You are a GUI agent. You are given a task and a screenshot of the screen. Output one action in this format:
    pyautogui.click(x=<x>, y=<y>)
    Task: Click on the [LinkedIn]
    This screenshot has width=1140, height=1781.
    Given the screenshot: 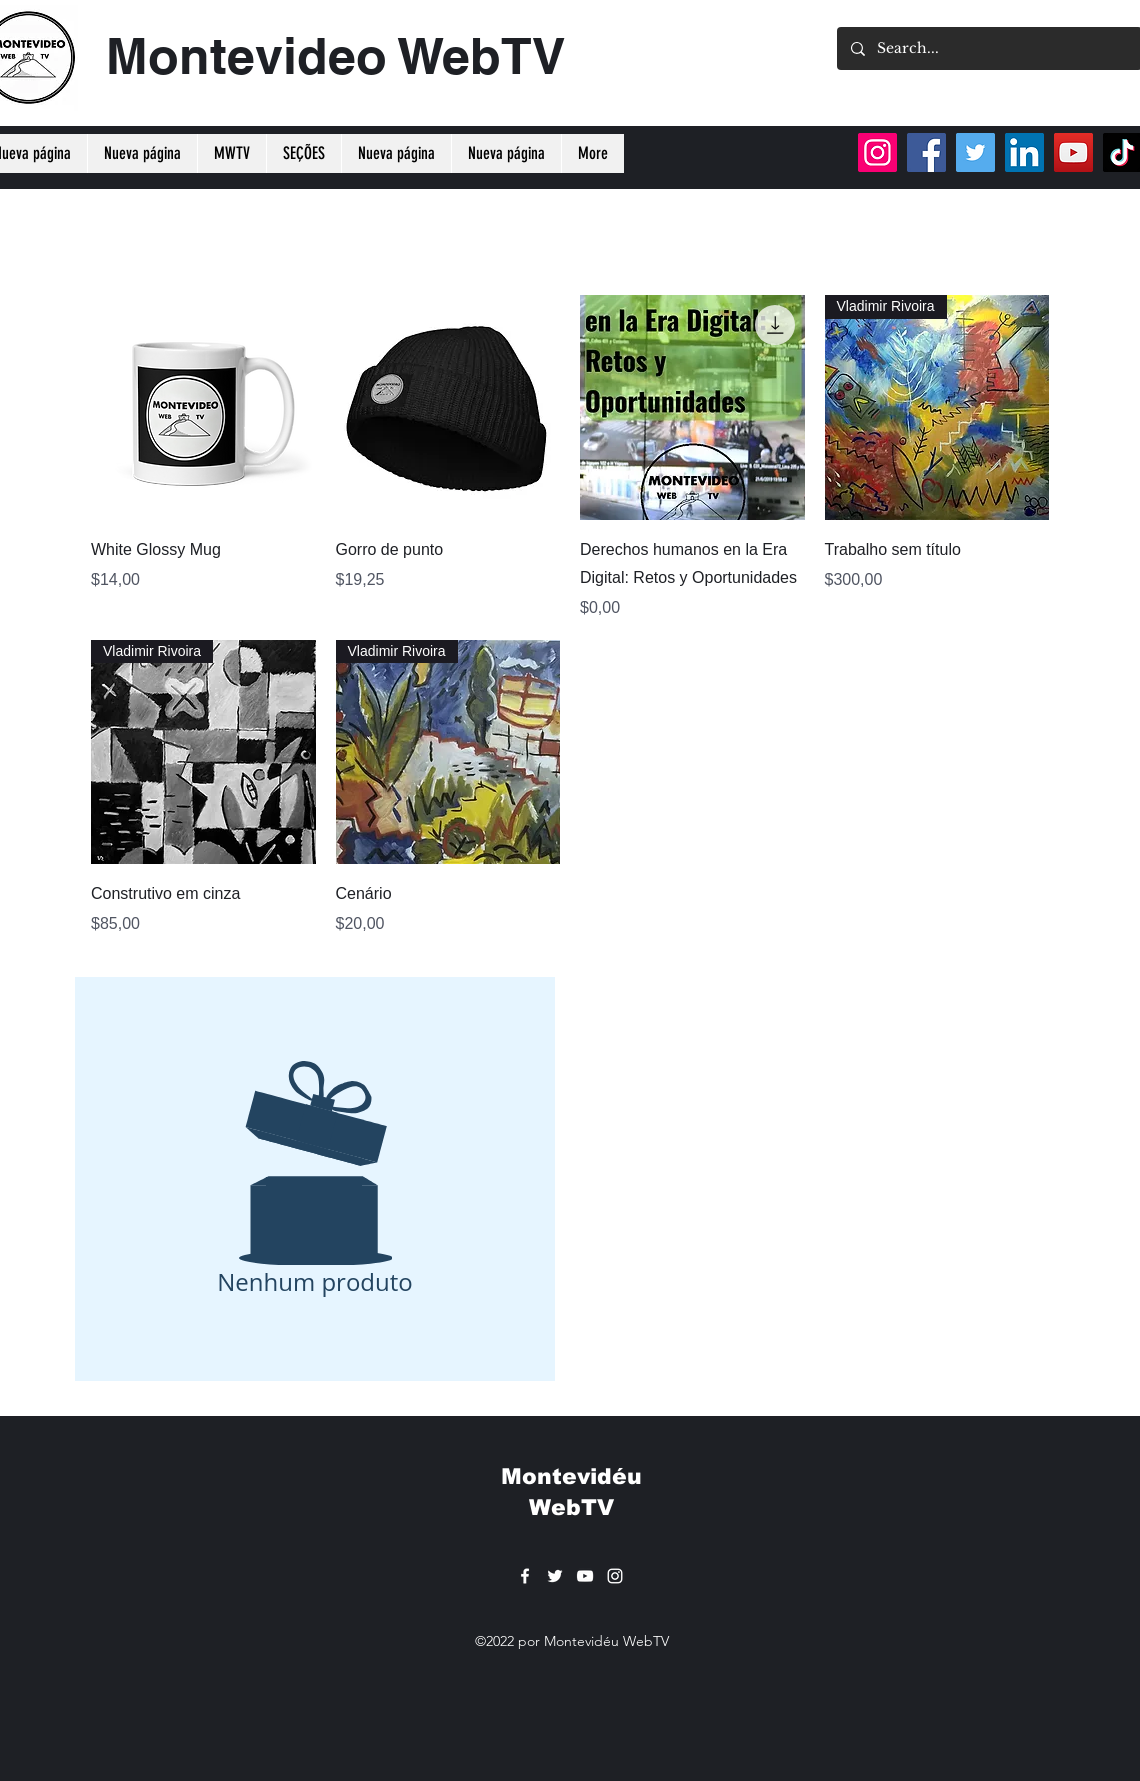 What is the action you would take?
    pyautogui.click(x=1024, y=152)
    